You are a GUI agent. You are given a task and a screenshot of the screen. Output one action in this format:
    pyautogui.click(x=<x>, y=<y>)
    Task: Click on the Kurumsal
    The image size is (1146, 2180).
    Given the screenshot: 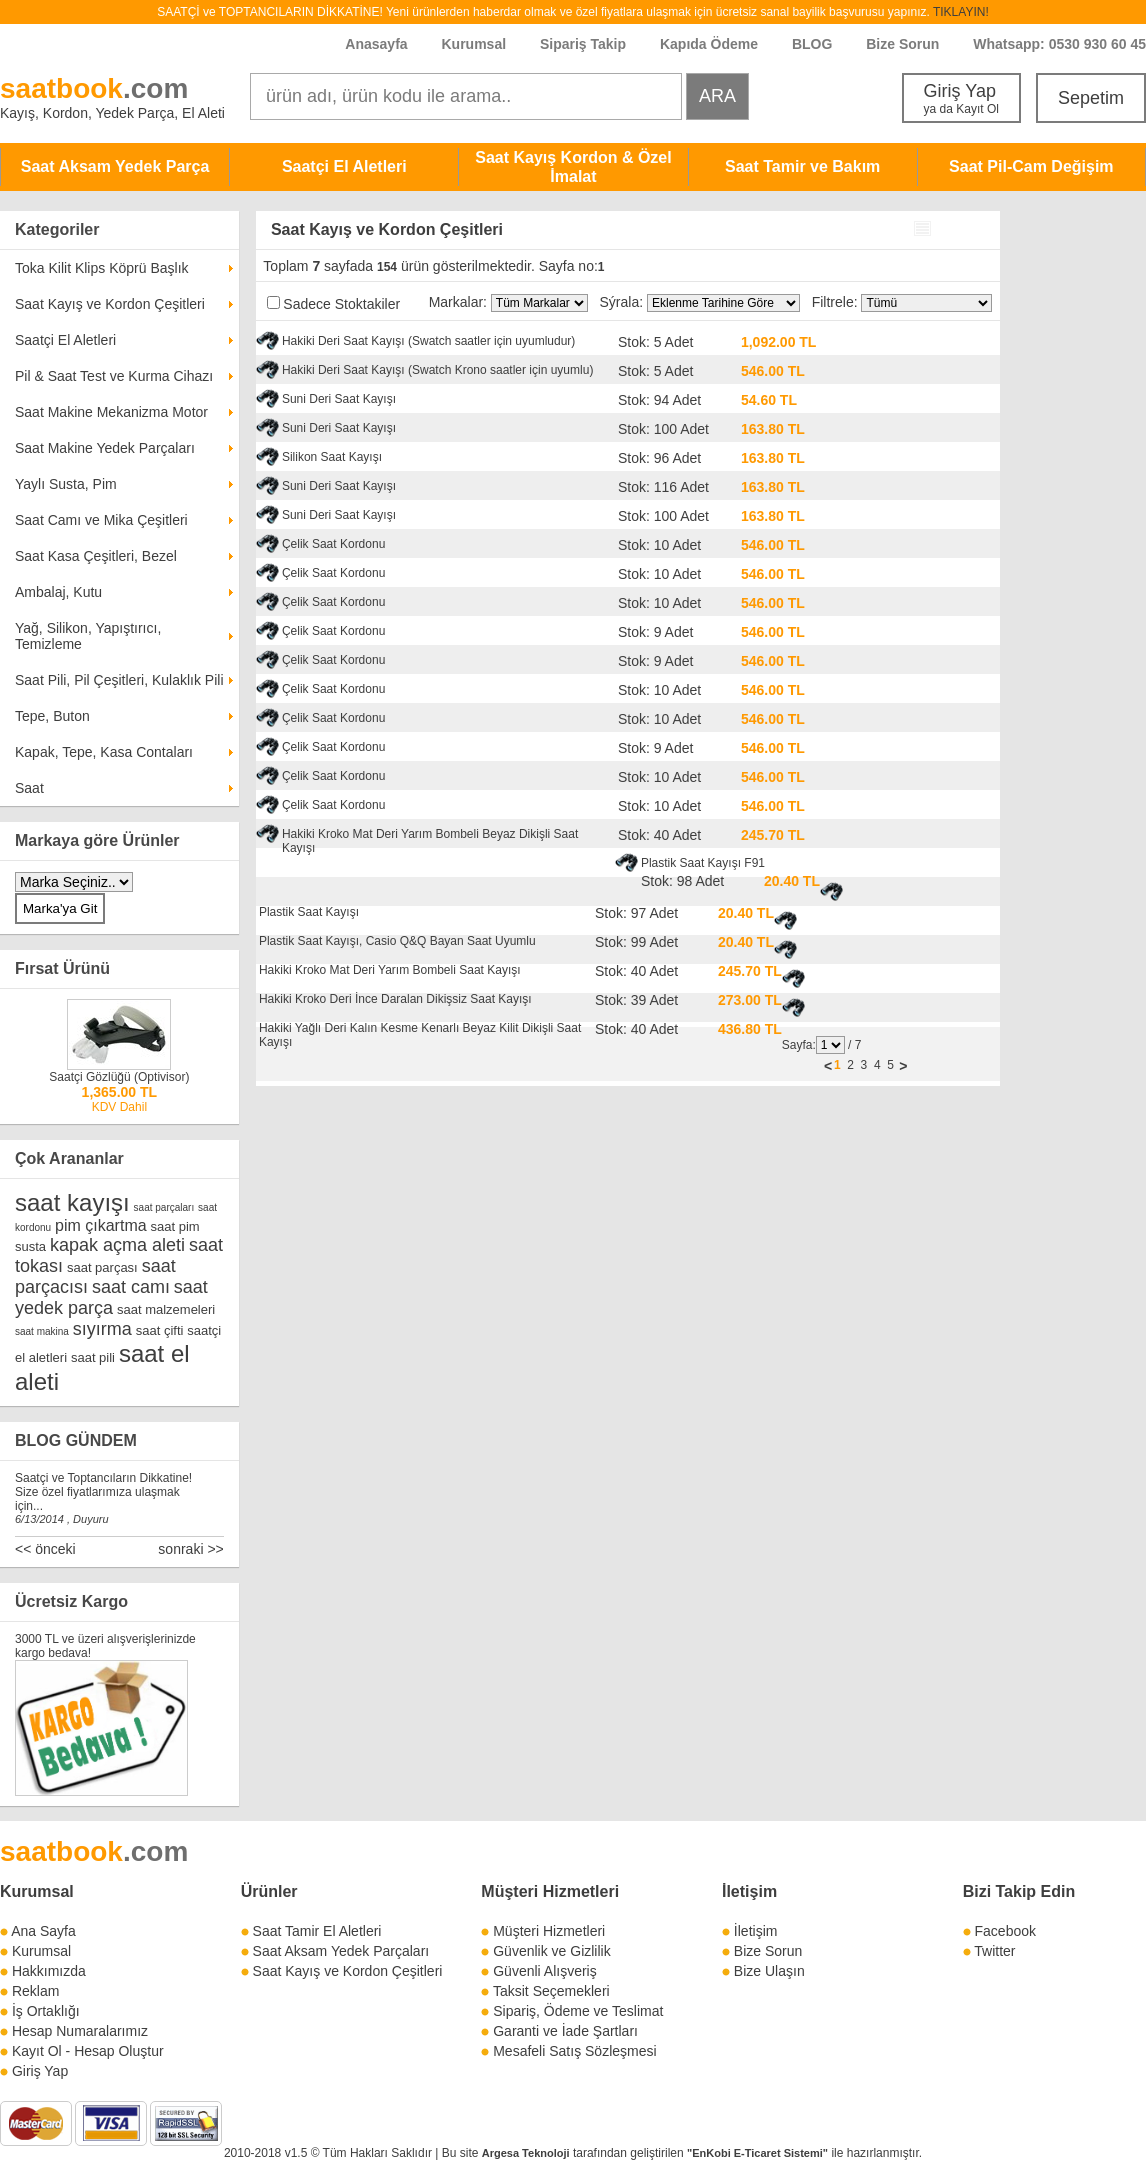 What is the action you would take?
    pyautogui.click(x=473, y=44)
    